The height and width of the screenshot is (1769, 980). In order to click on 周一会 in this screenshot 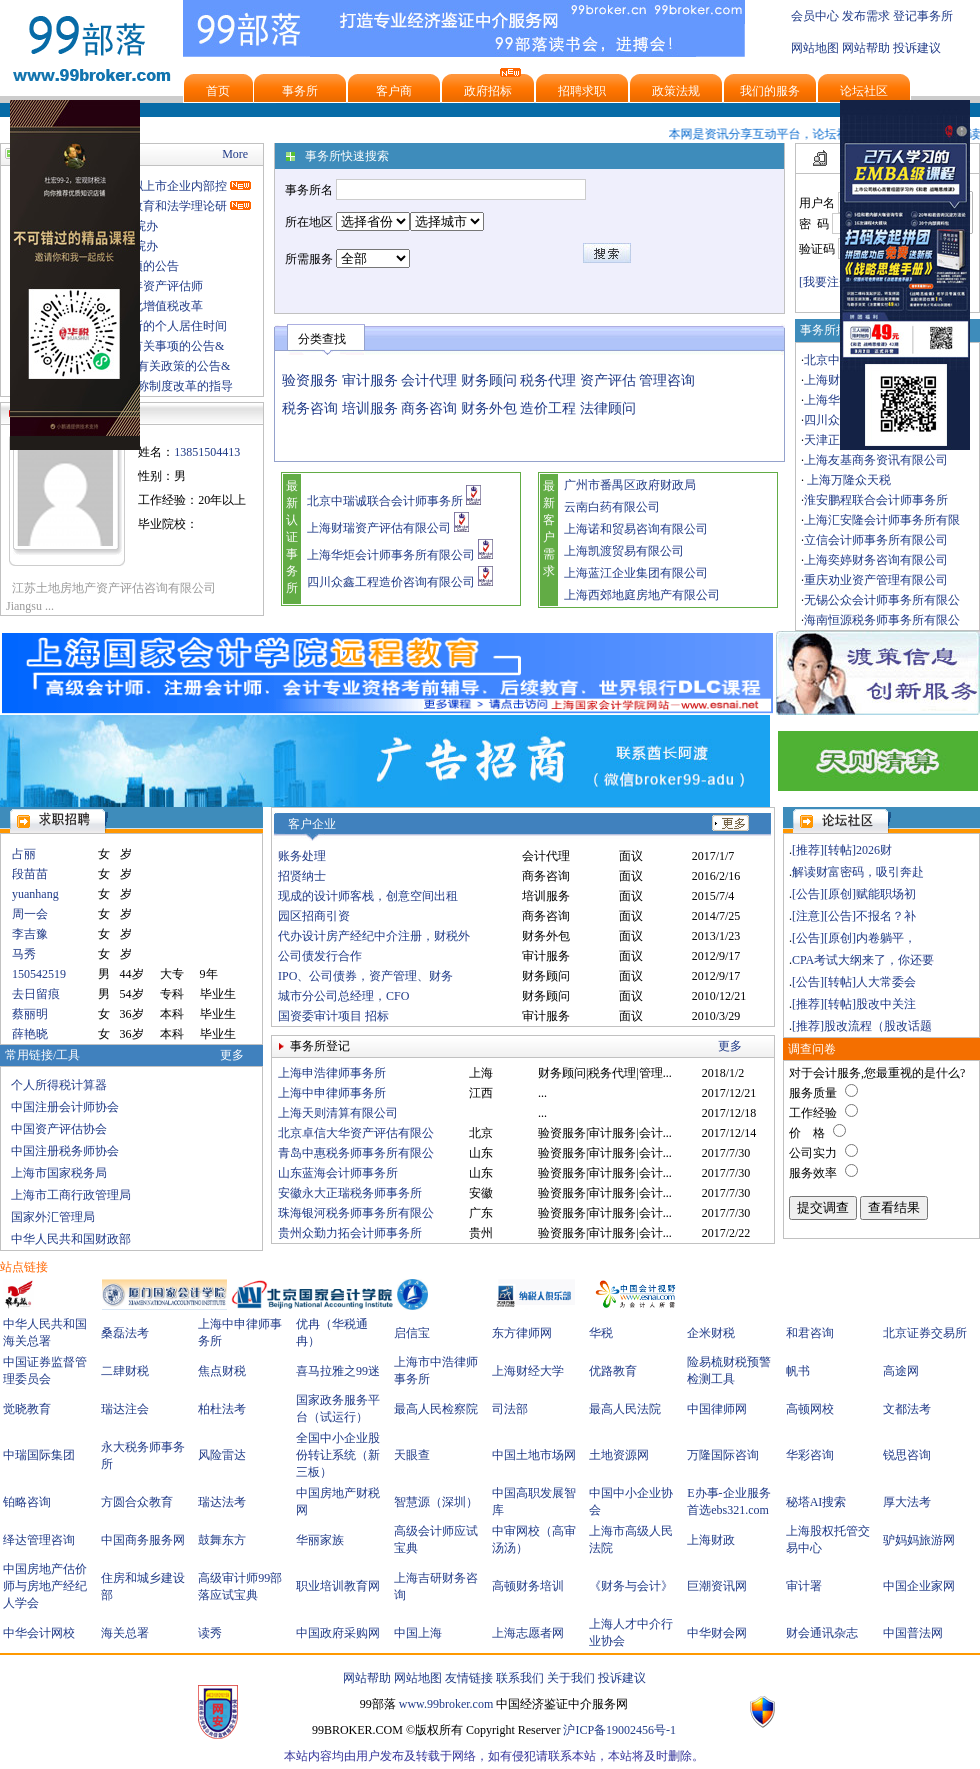, I will do `click(30, 914)`.